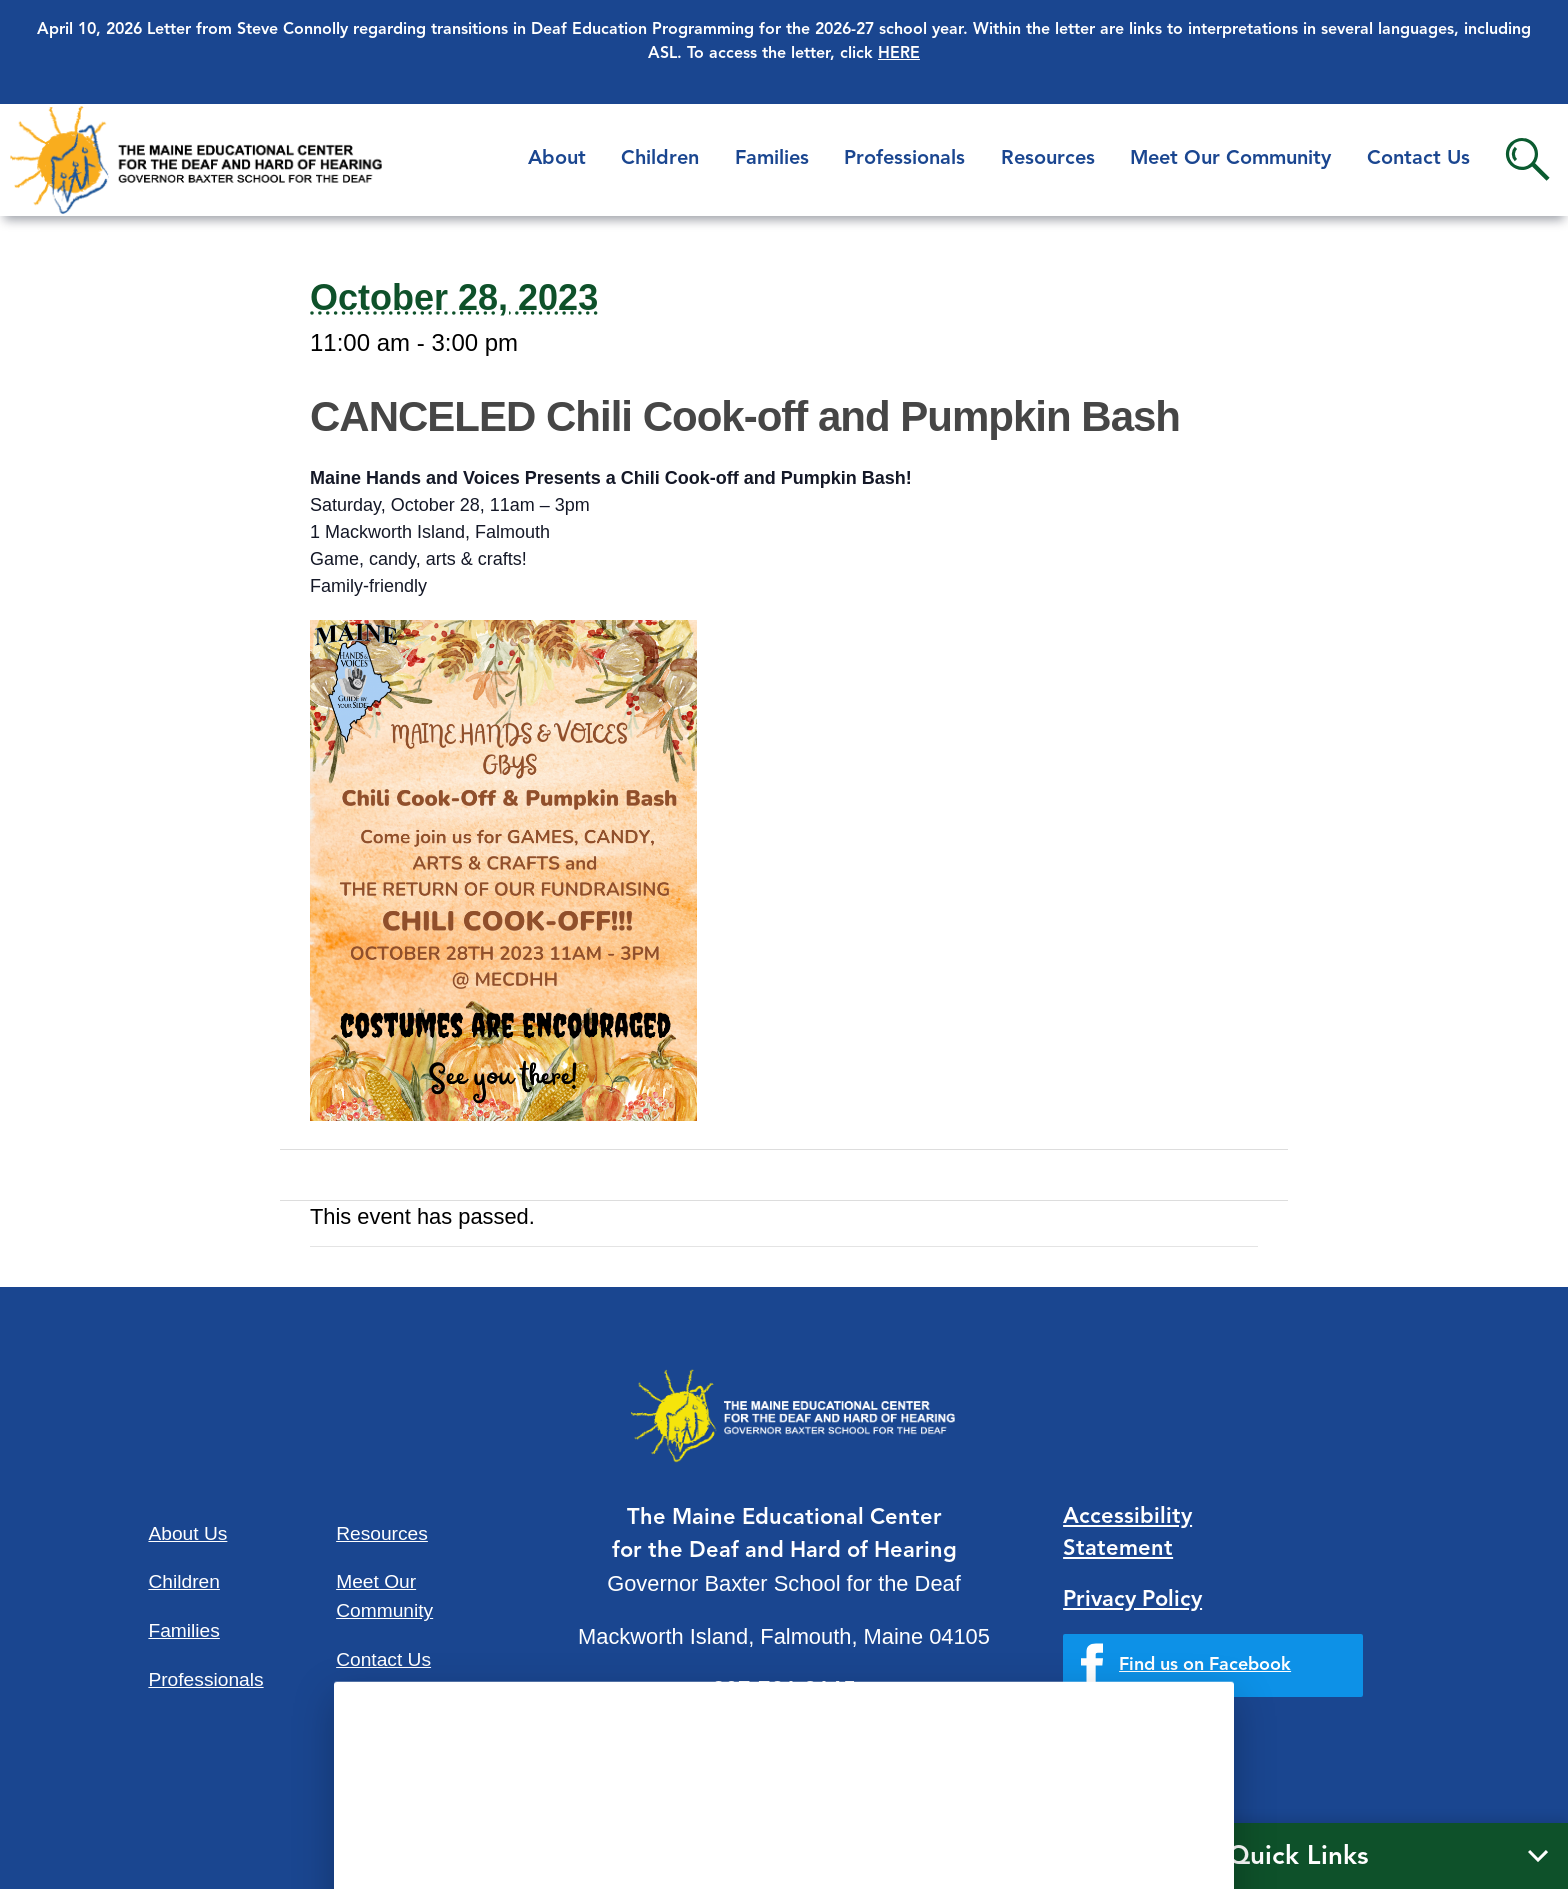 The height and width of the screenshot is (1889, 1568). What do you see at coordinates (772, 159) in the screenshot?
I see `Families` at bounding box center [772, 159].